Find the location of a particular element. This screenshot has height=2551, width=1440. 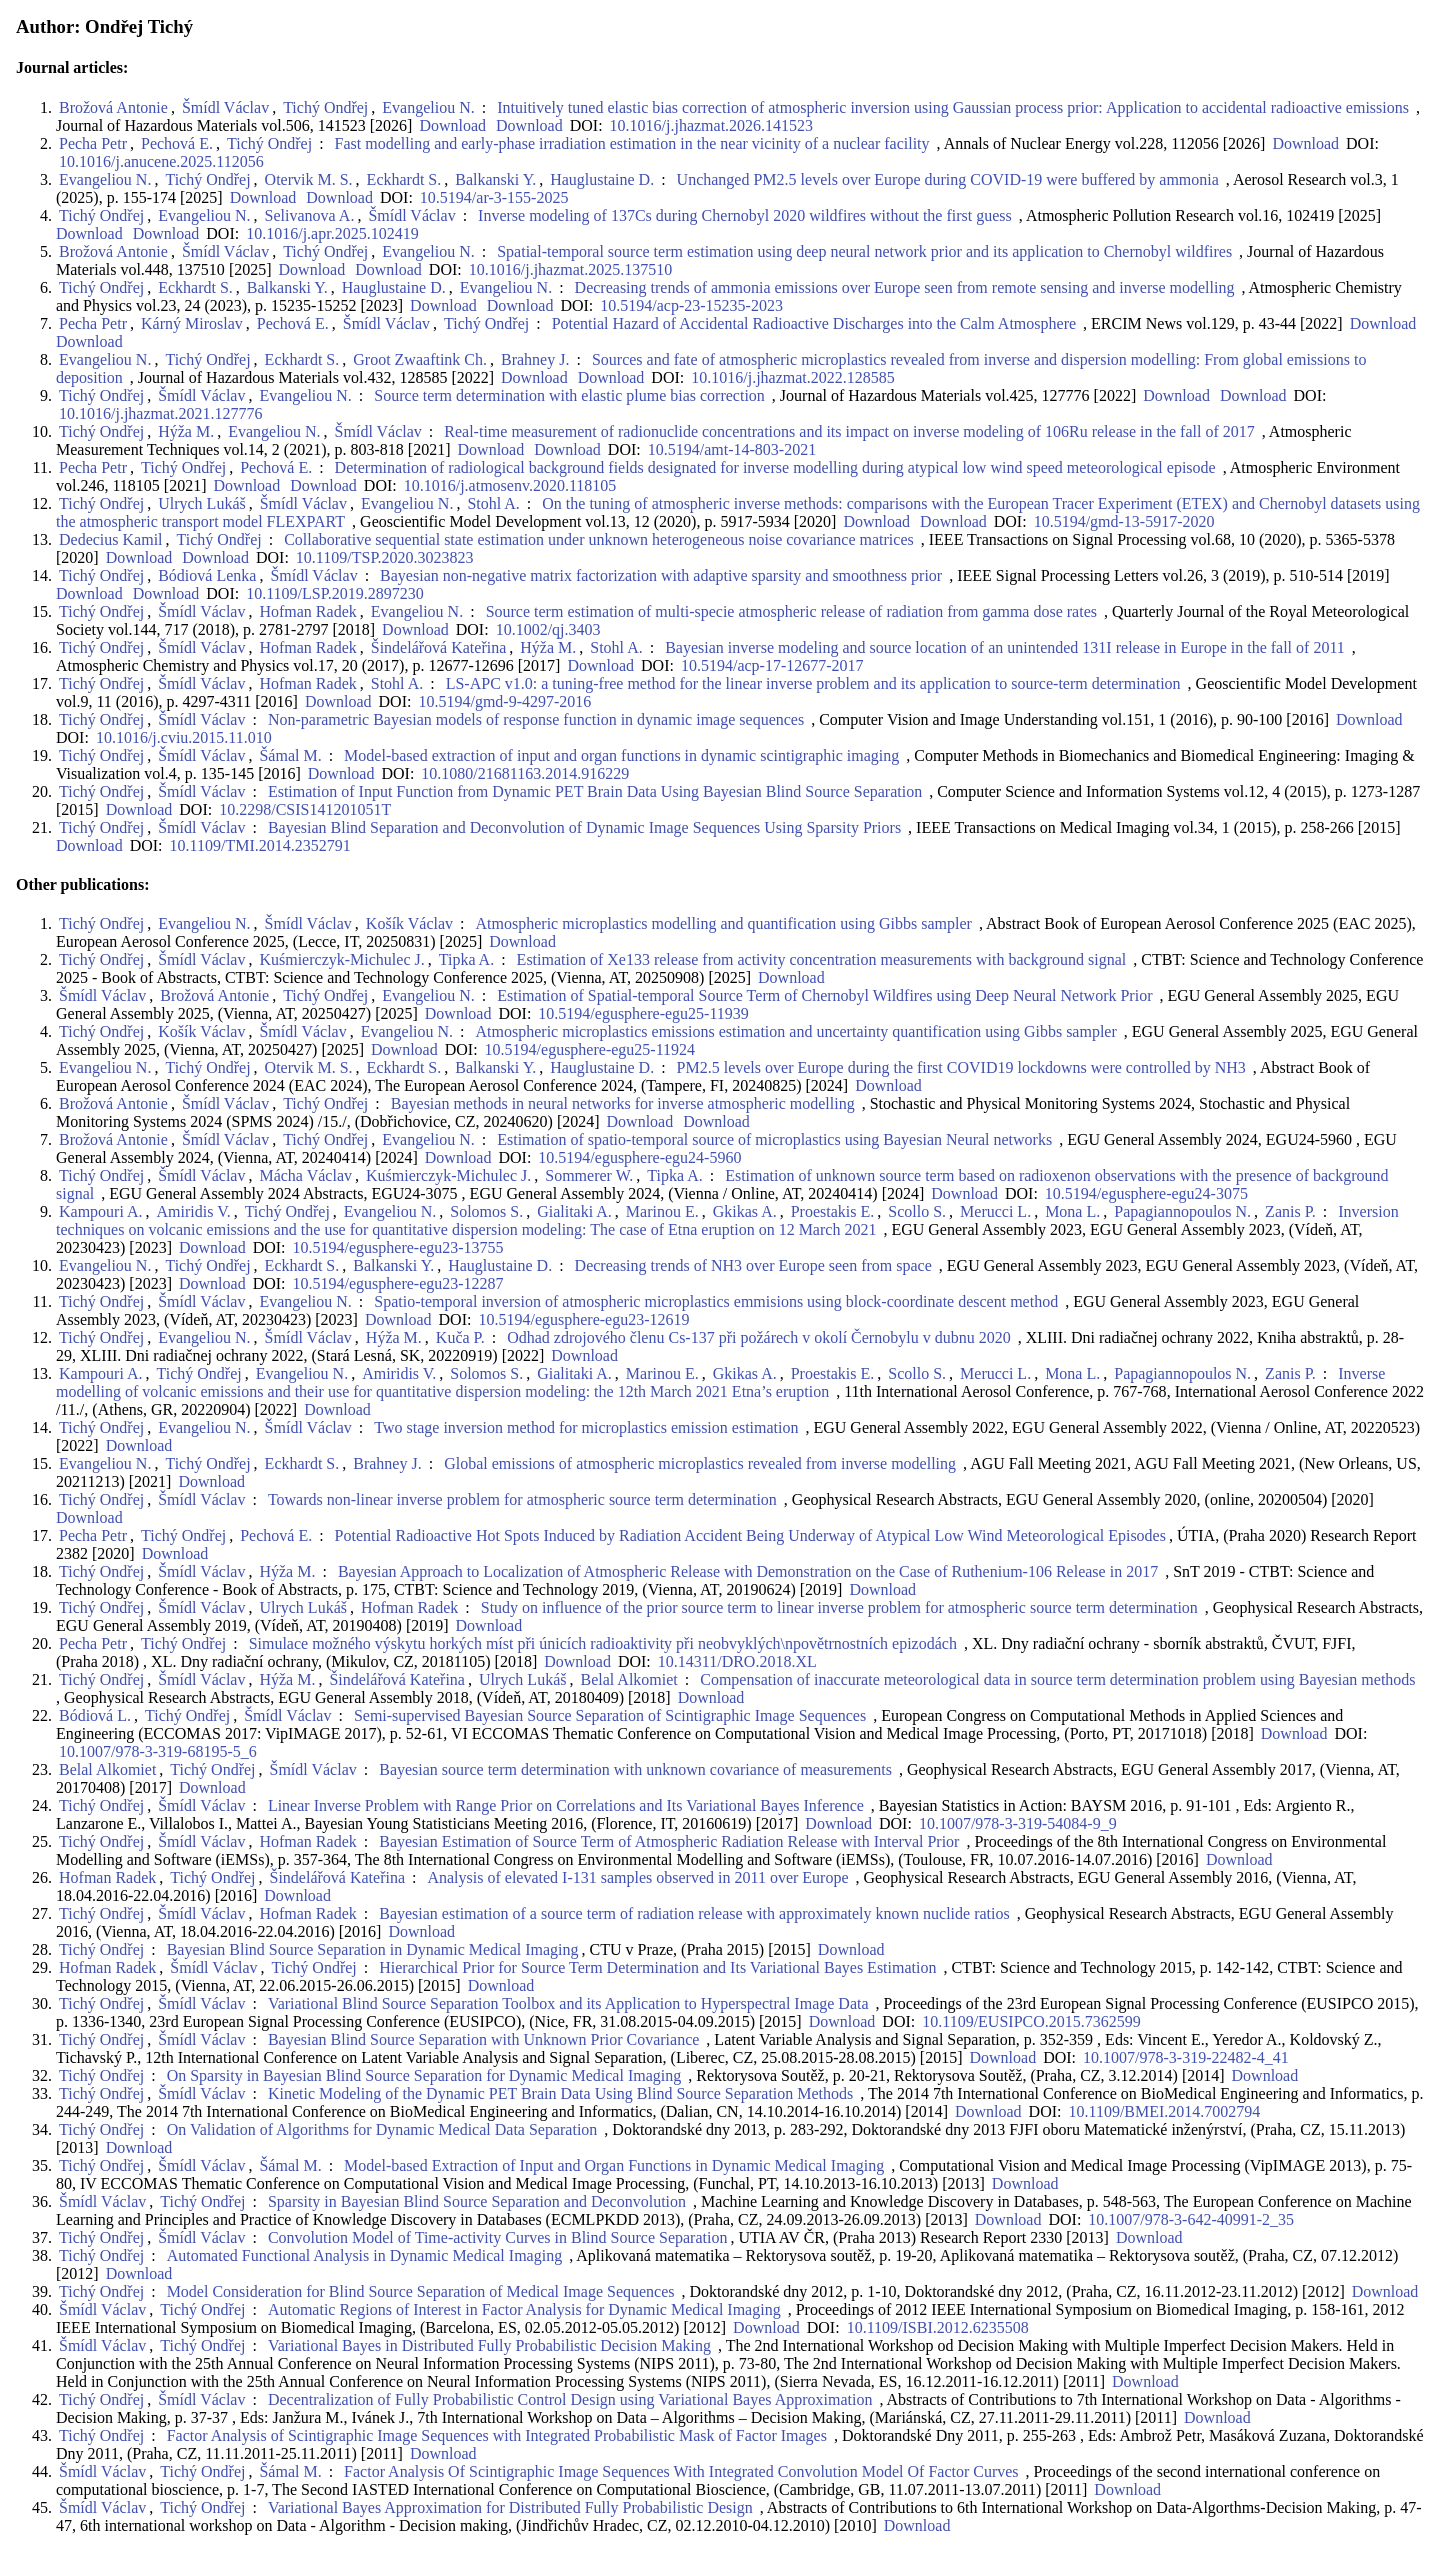

Kuča P. is located at coordinates (460, 1337).